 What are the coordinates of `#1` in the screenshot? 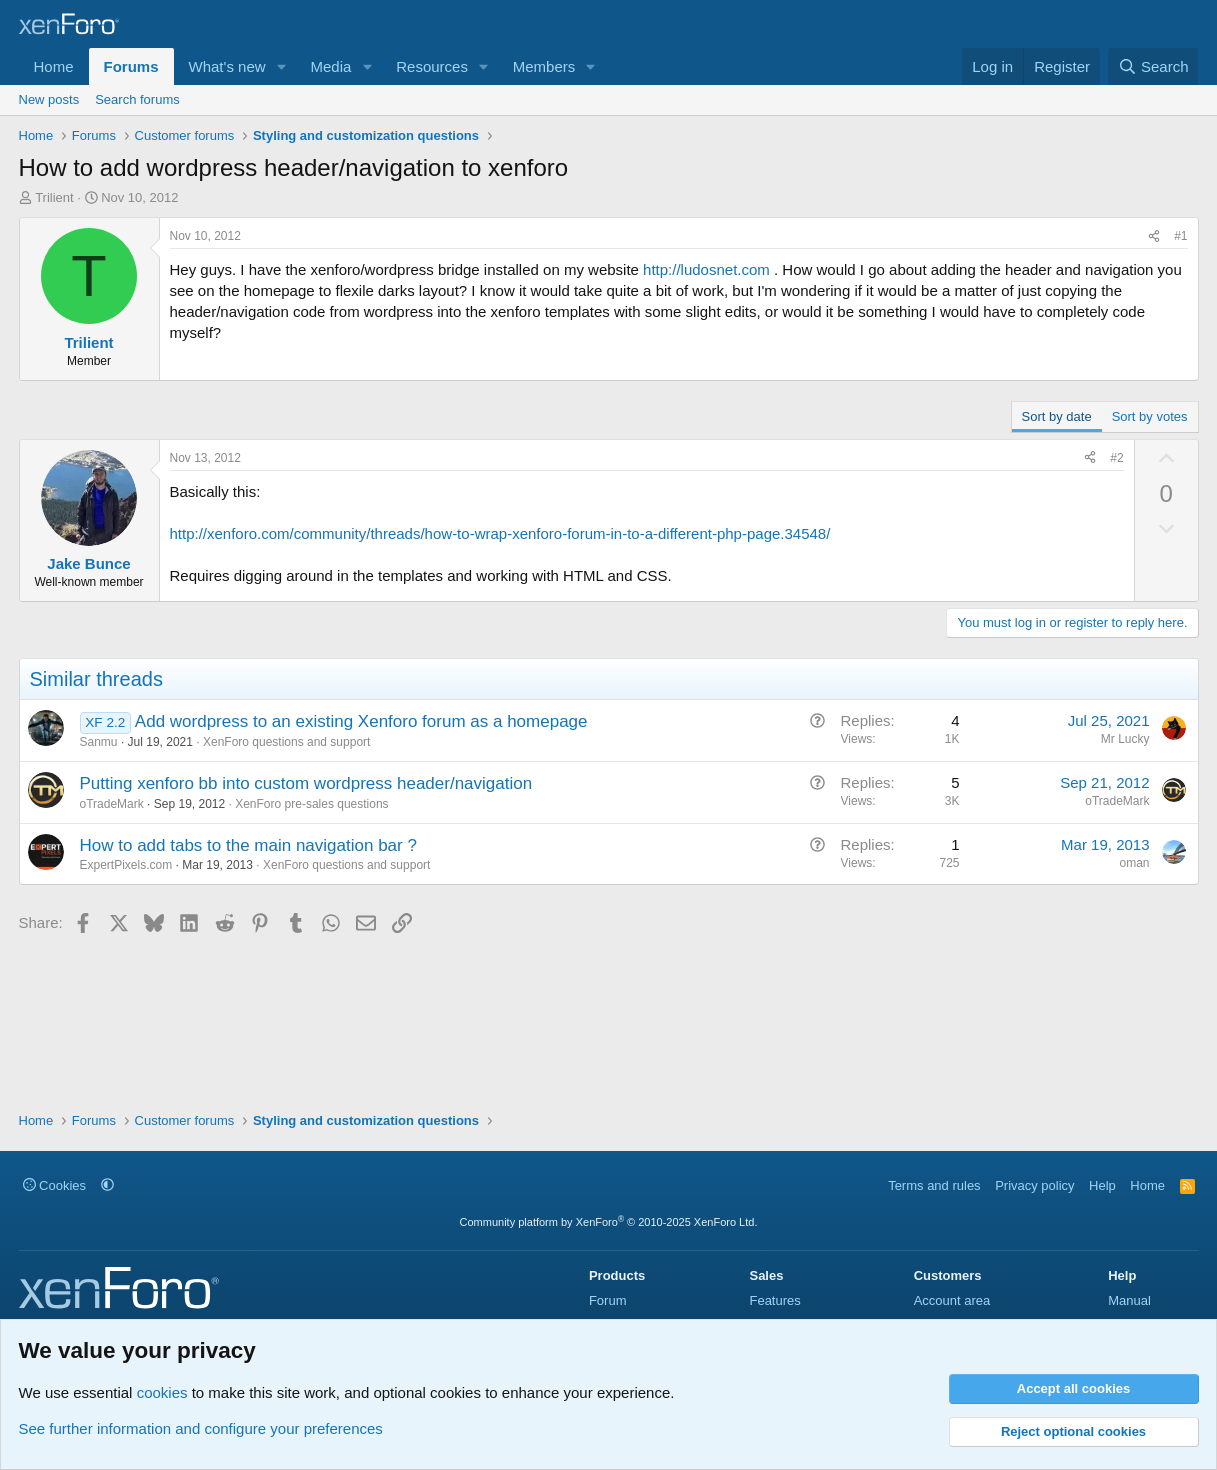 It's located at (1180, 236).